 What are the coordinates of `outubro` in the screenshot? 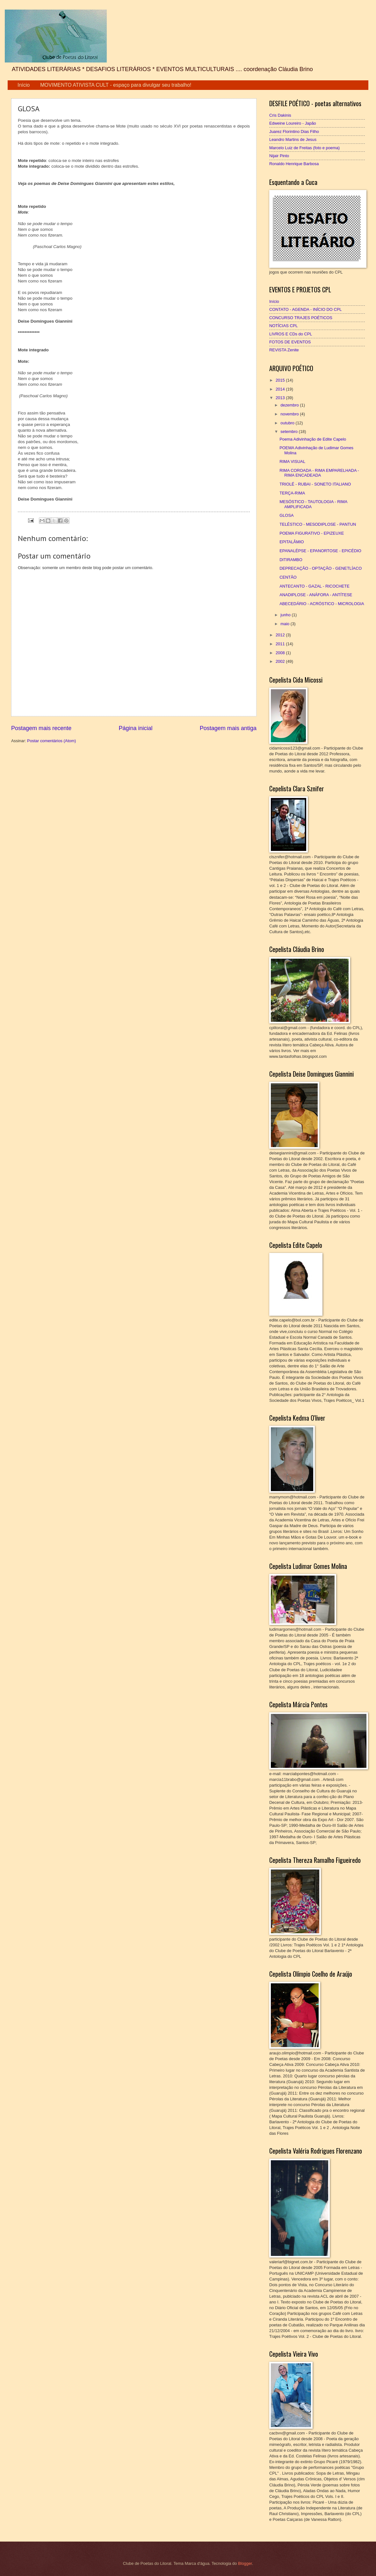 It's located at (287, 423).